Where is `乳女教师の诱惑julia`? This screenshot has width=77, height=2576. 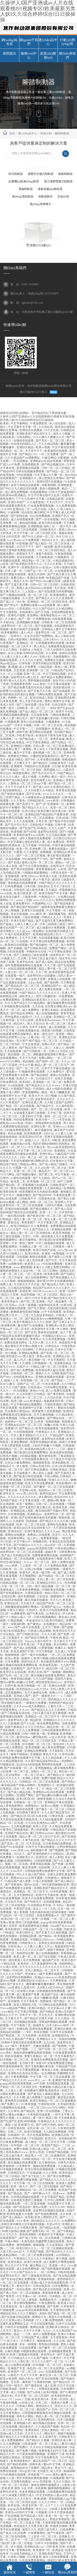
乳女教师の诱惑julia is located at coordinates (18, 1411).